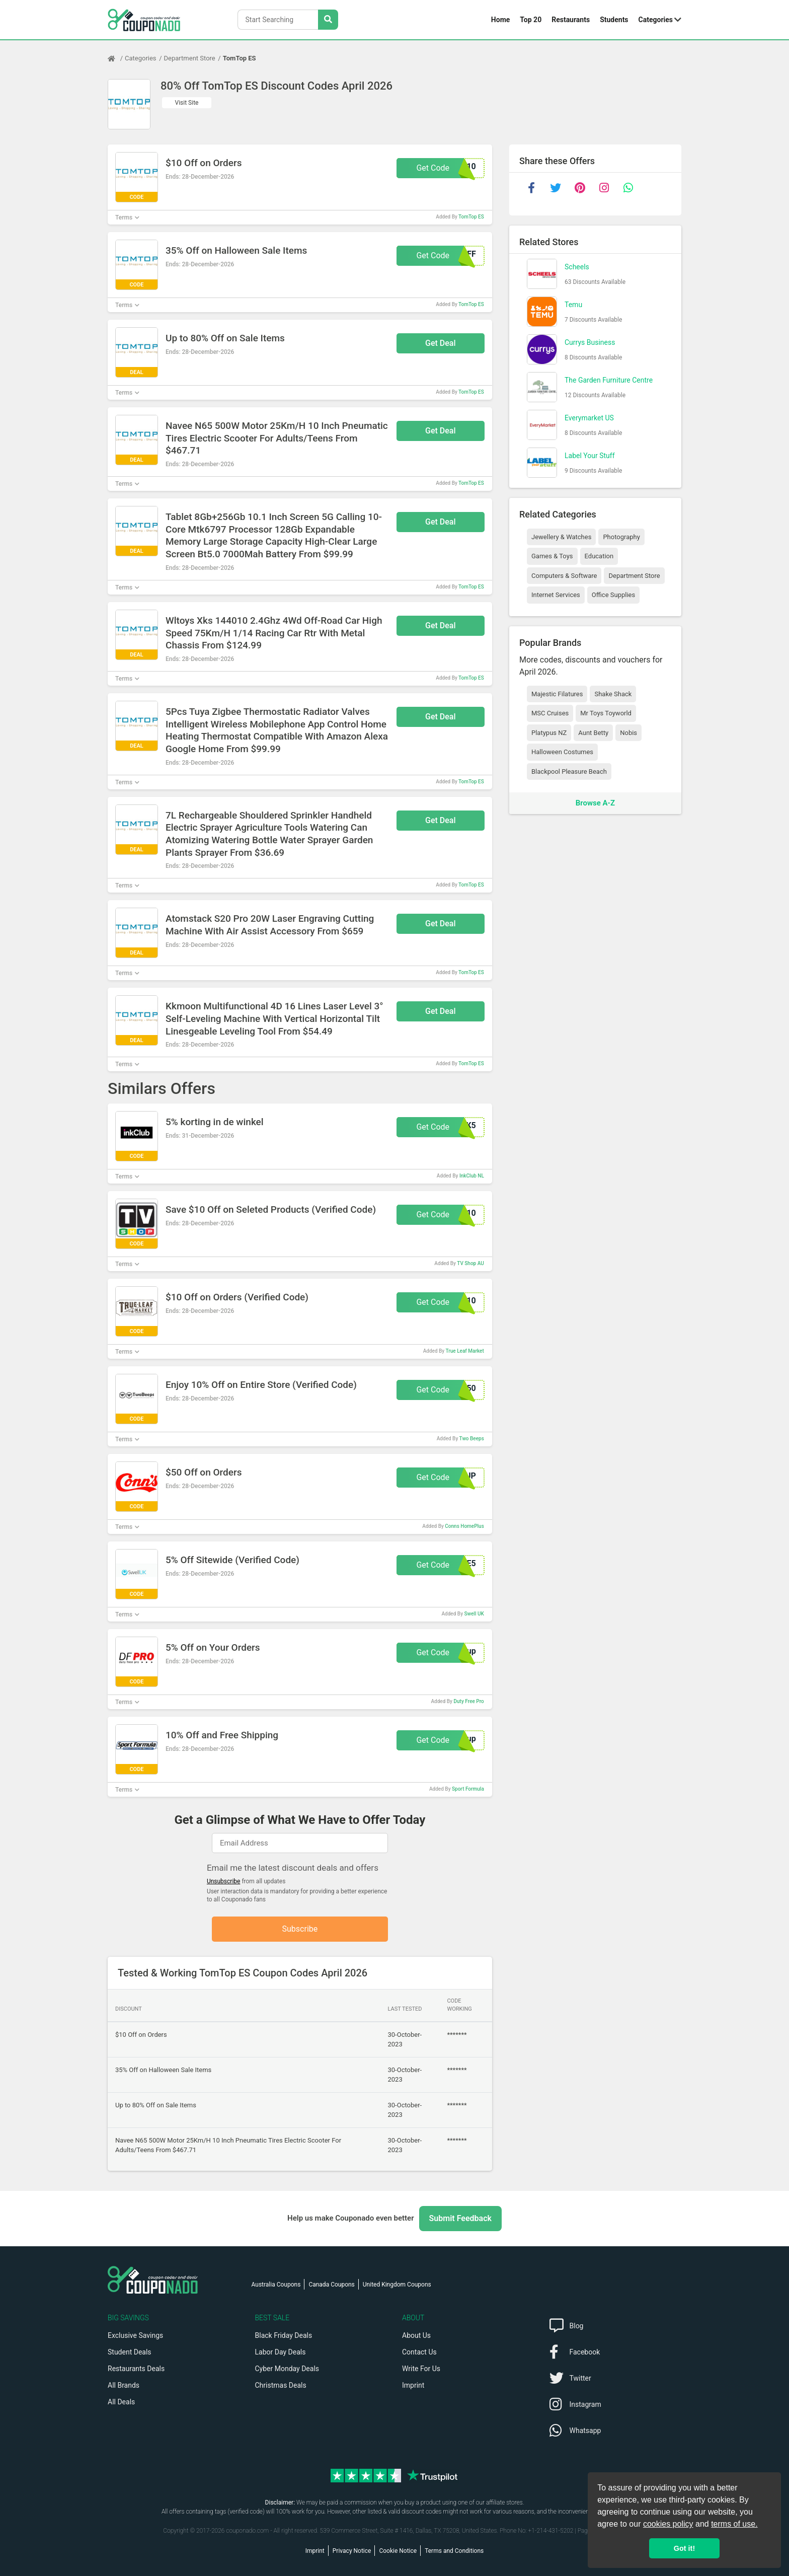  What do you see at coordinates (116, 58) in the screenshot?
I see `[Home Page]` at bounding box center [116, 58].